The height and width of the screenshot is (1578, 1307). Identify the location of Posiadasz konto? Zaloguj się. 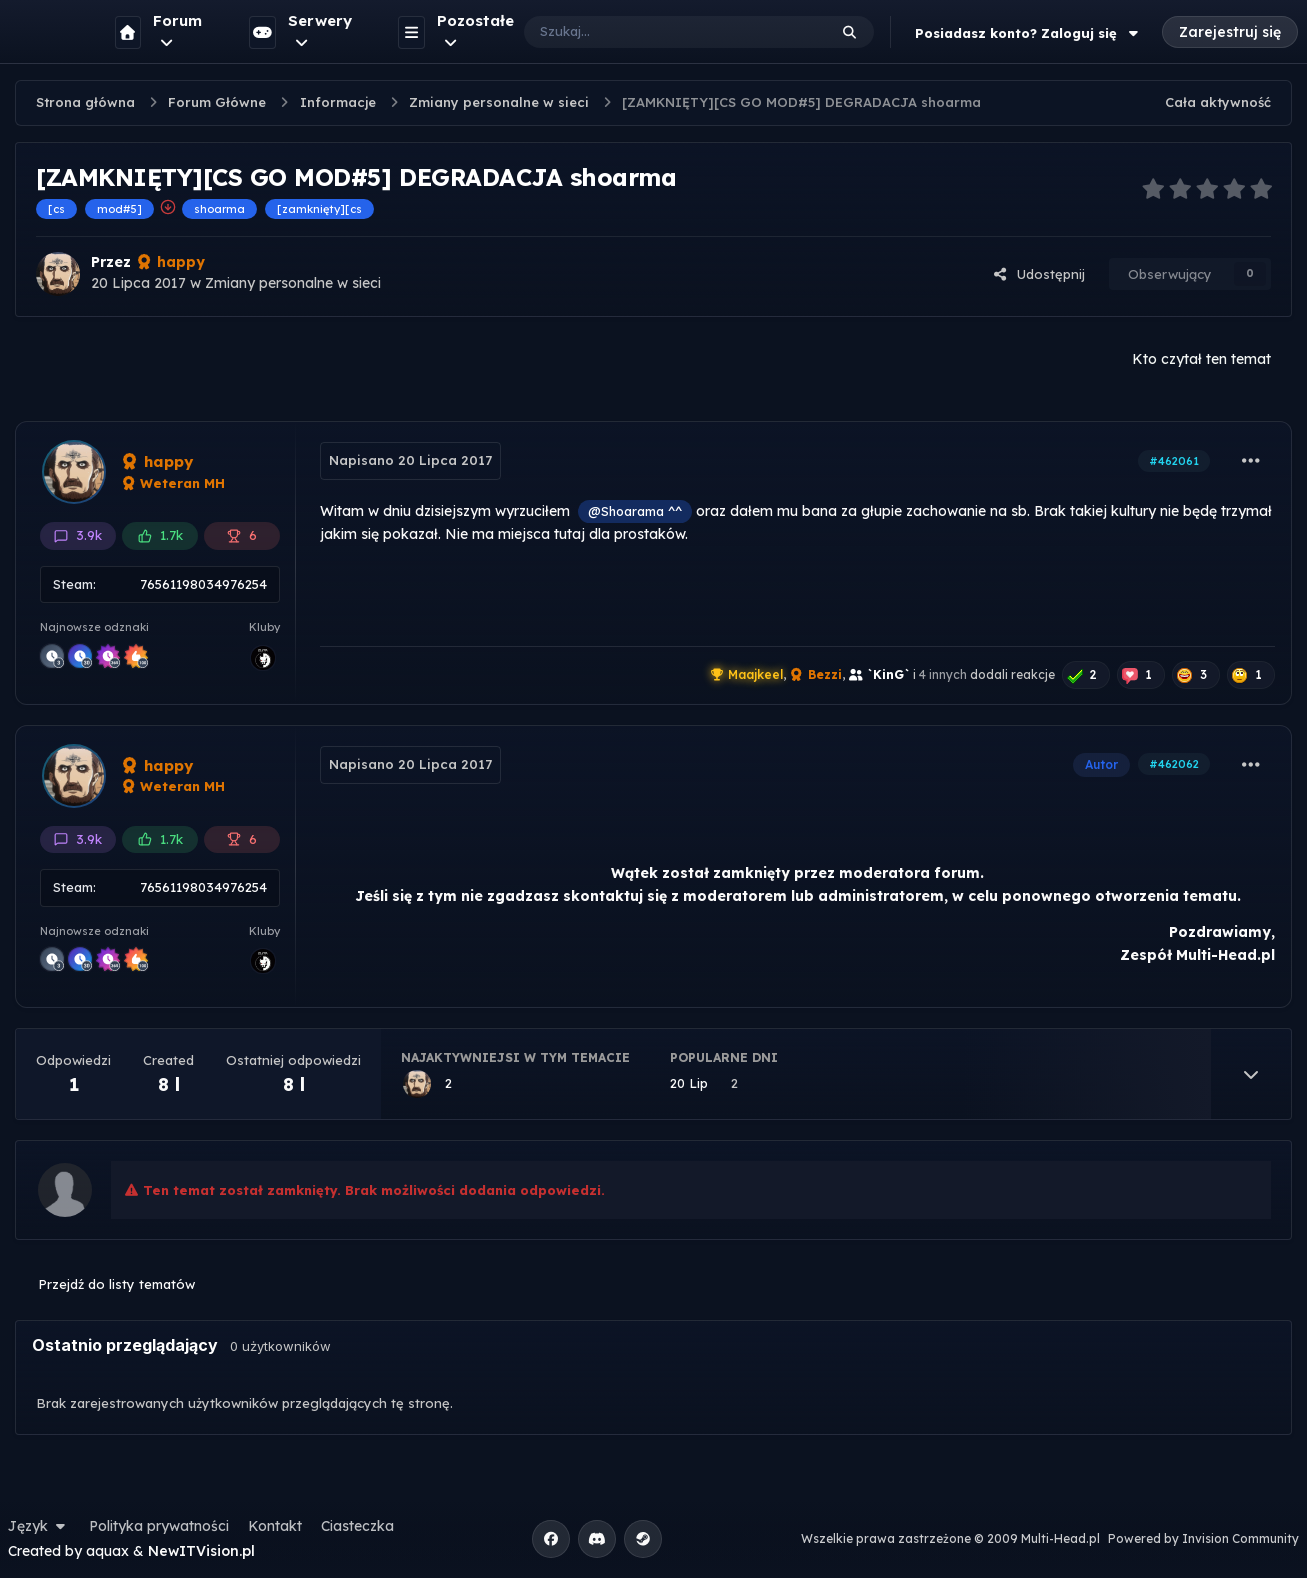
(1029, 33).